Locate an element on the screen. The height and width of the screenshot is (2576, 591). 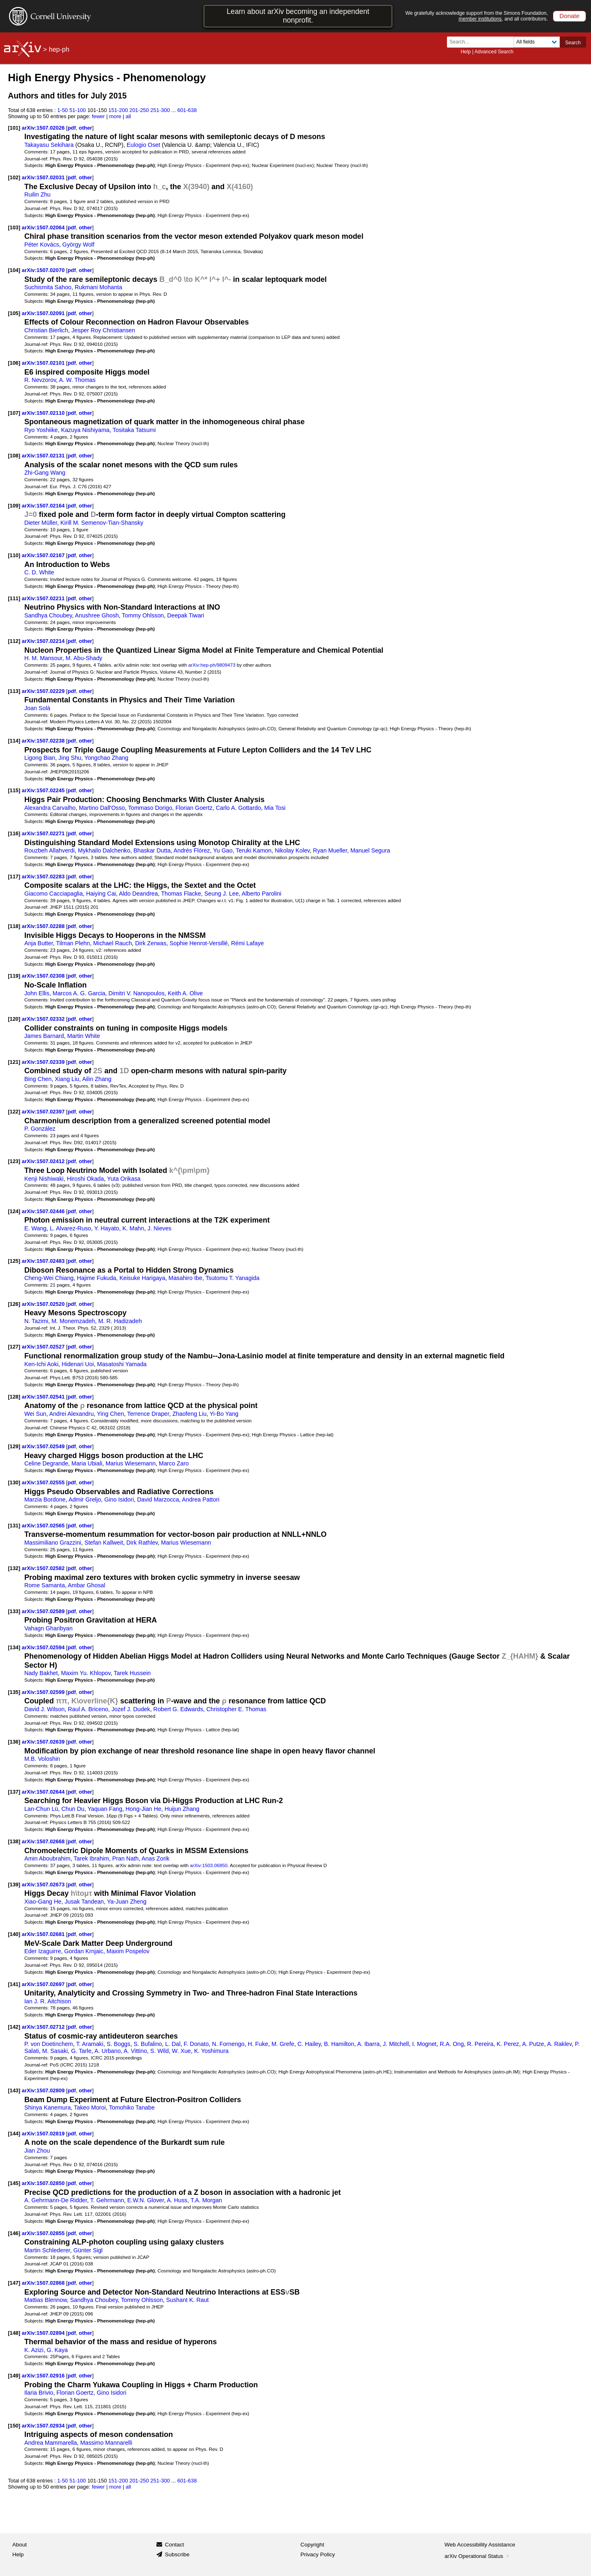
hep-ph is located at coordinates (59, 49).